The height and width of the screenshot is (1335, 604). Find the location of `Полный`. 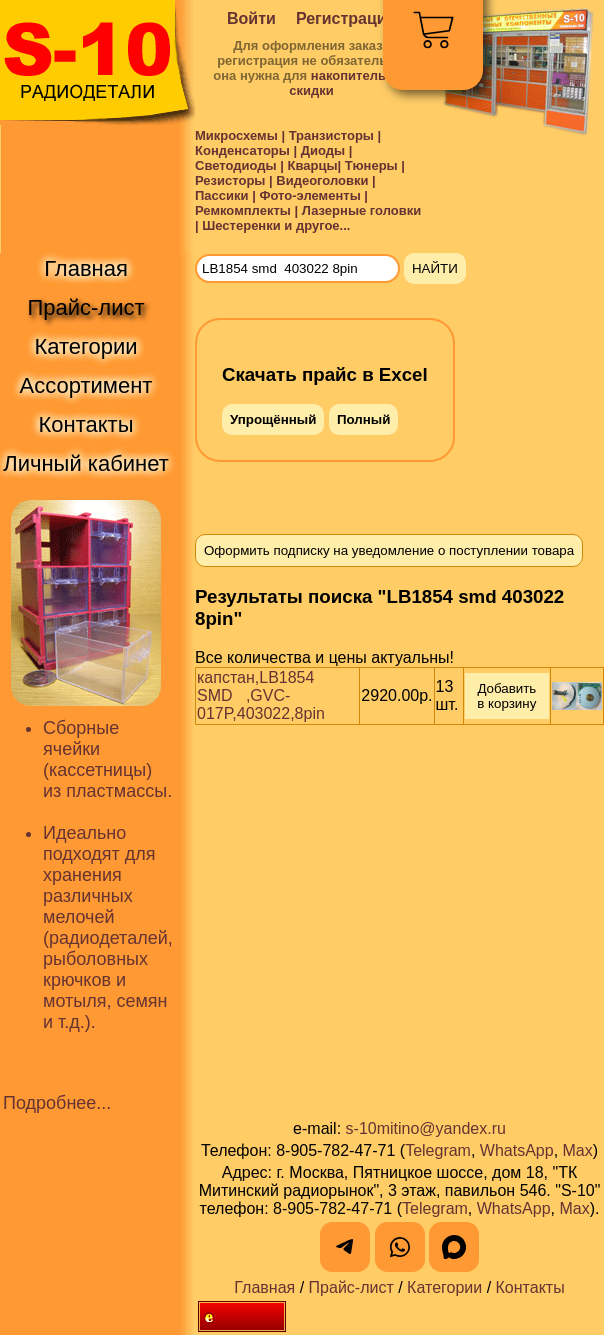

Полный is located at coordinates (363, 419).